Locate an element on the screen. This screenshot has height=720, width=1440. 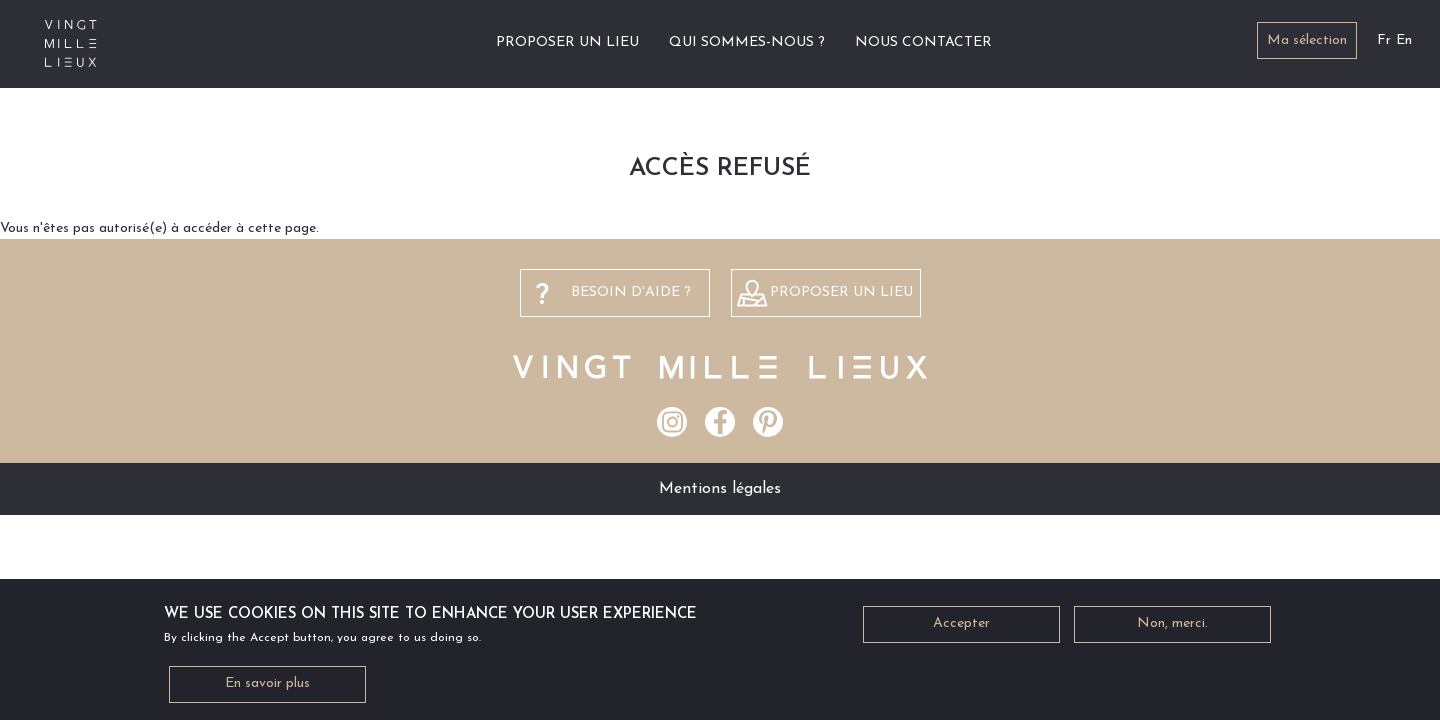
Nous contacter is located at coordinates (923, 42).